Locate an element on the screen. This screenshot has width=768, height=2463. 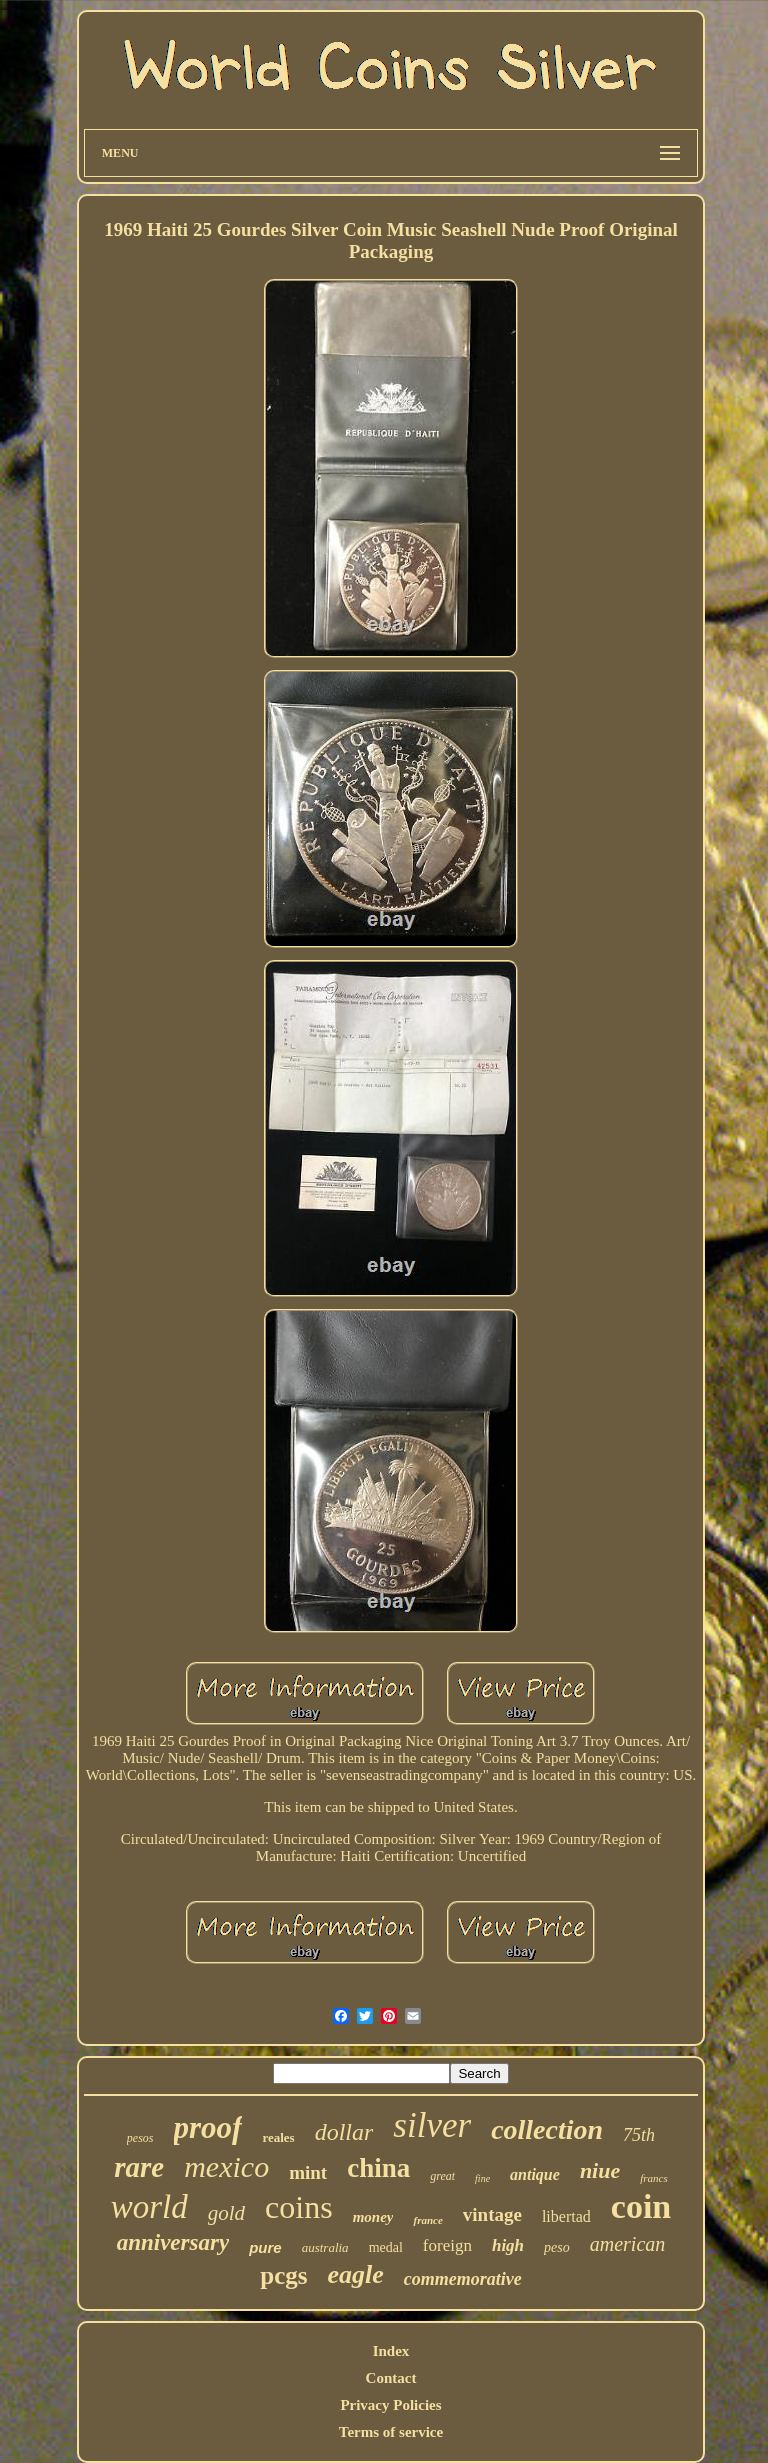
pesos is located at coordinates (140, 2138).